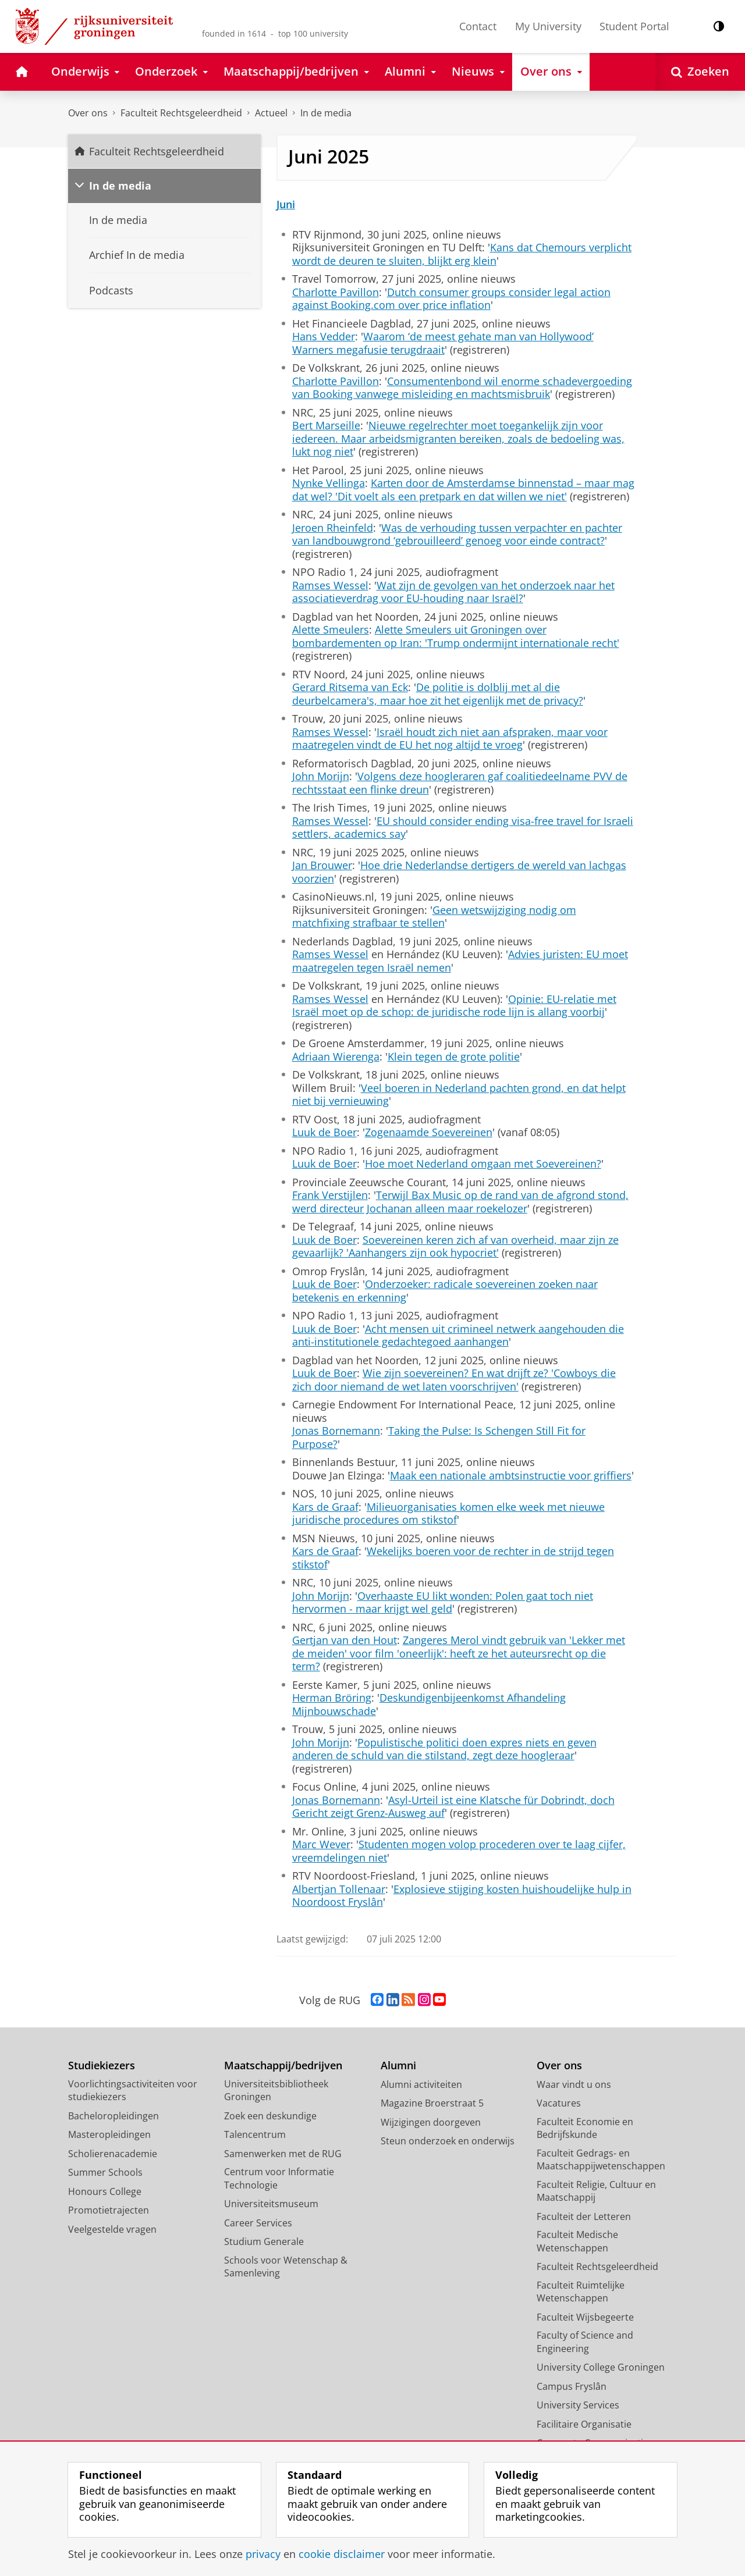  I want to click on Studium Generale, so click(264, 2241).